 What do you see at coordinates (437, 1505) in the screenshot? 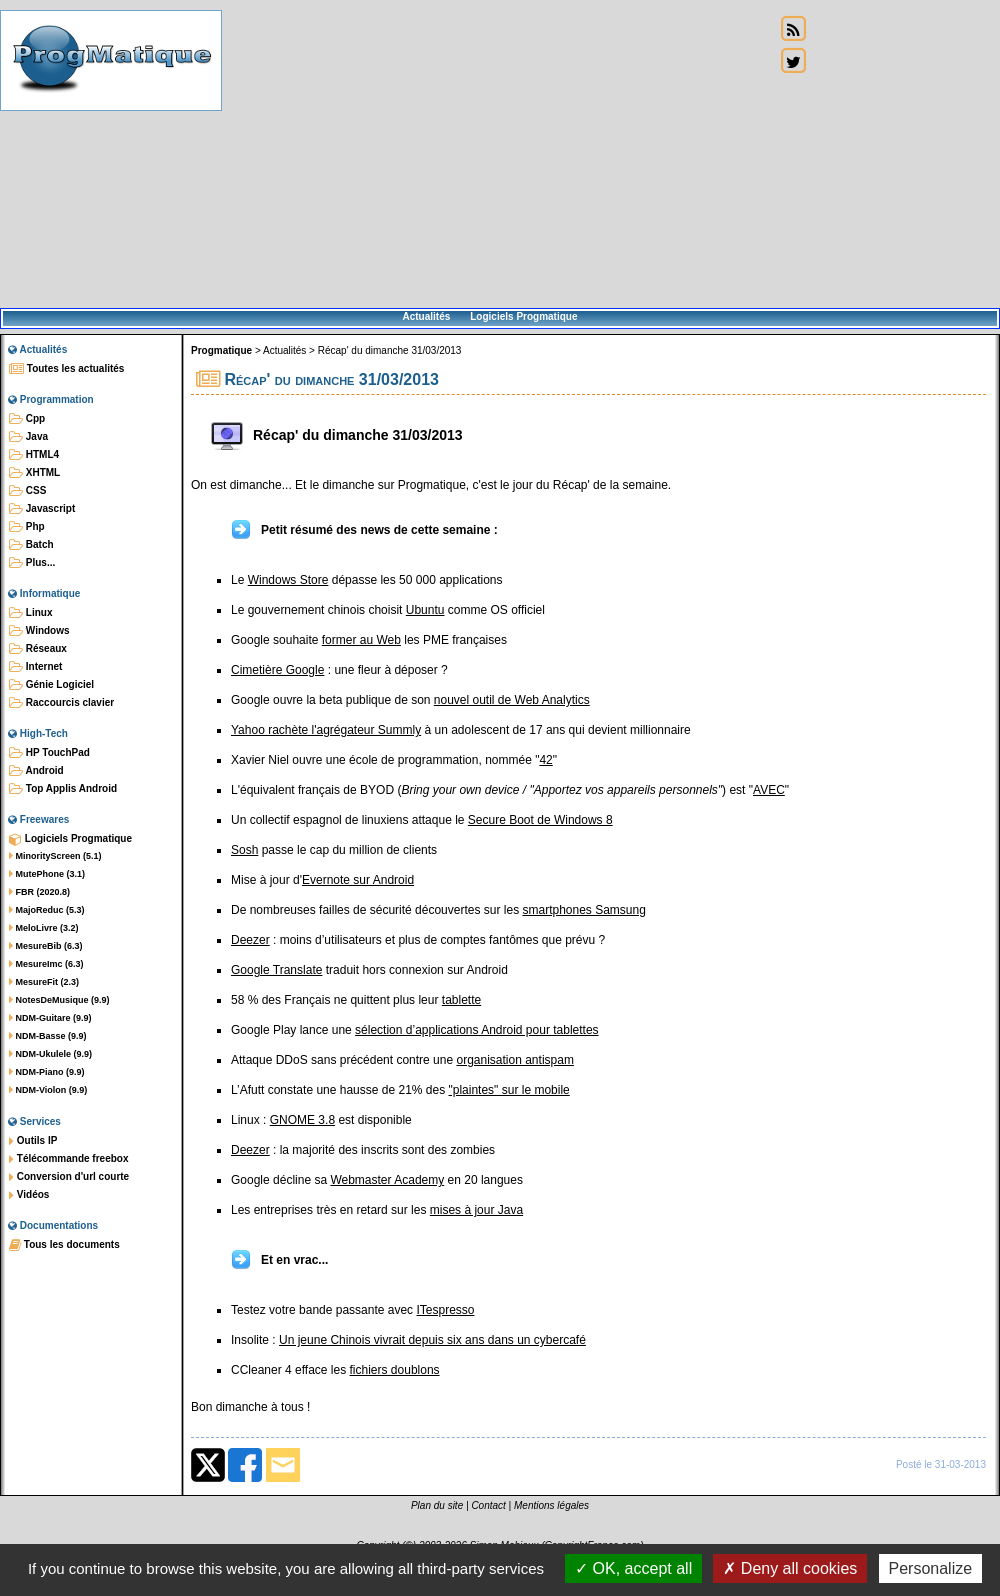
I see `Plan du site` at bounding box center [437, 1505].